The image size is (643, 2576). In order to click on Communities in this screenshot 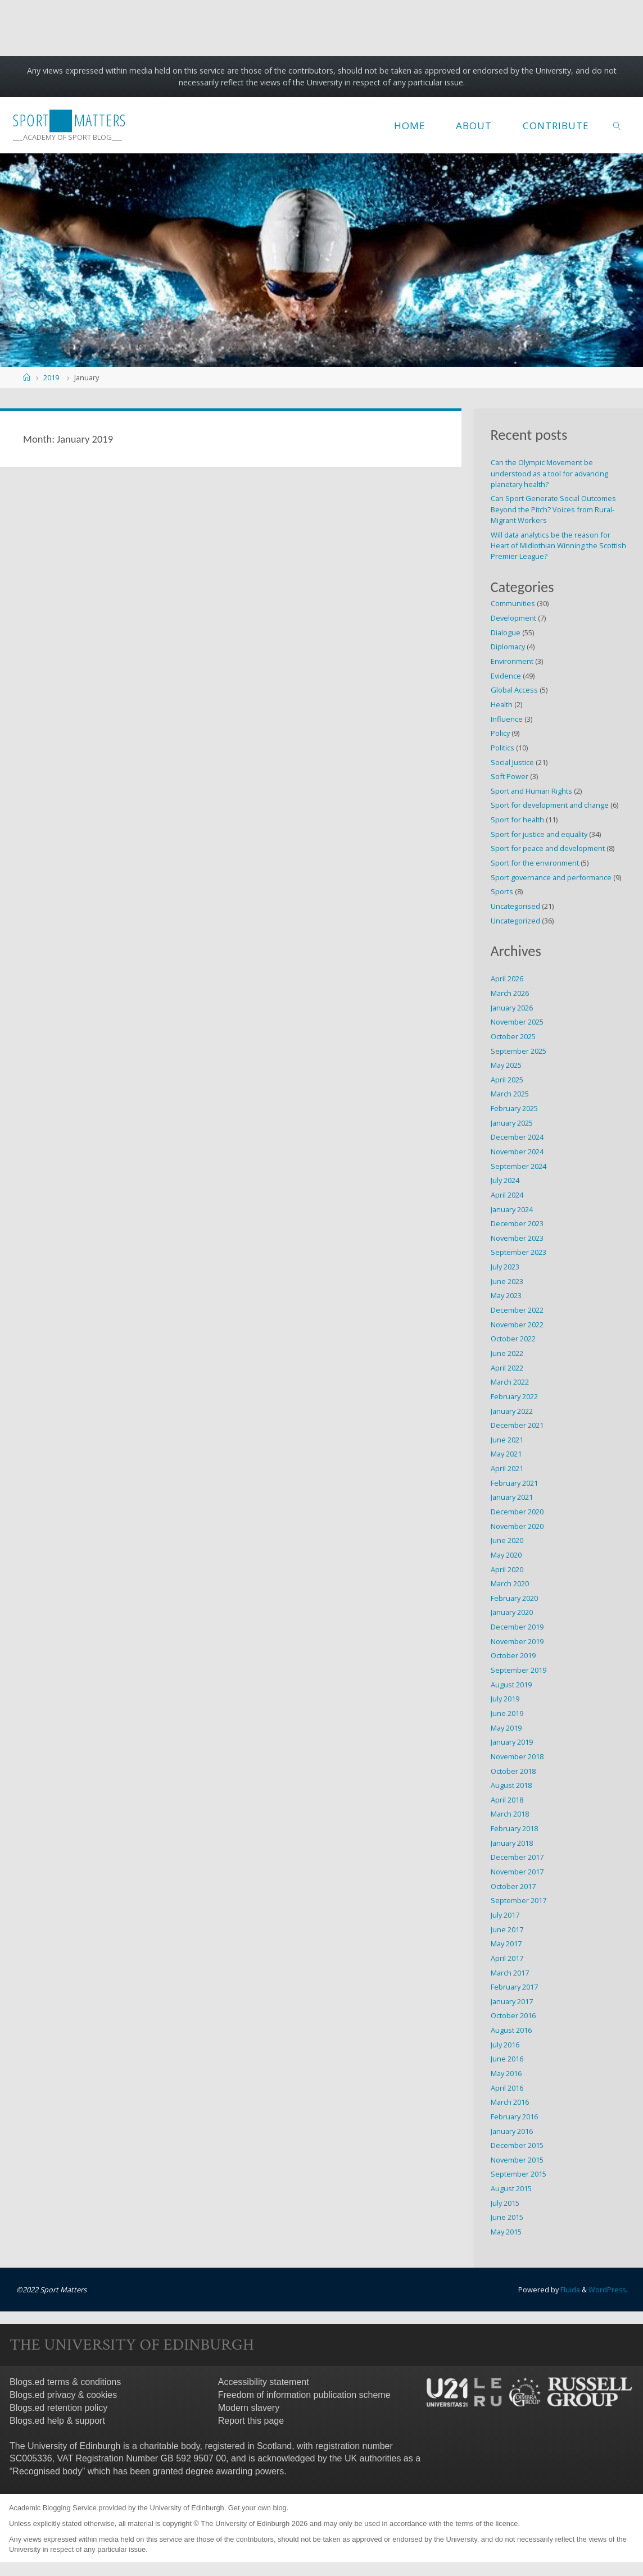, I will do `click(513, 603)`.